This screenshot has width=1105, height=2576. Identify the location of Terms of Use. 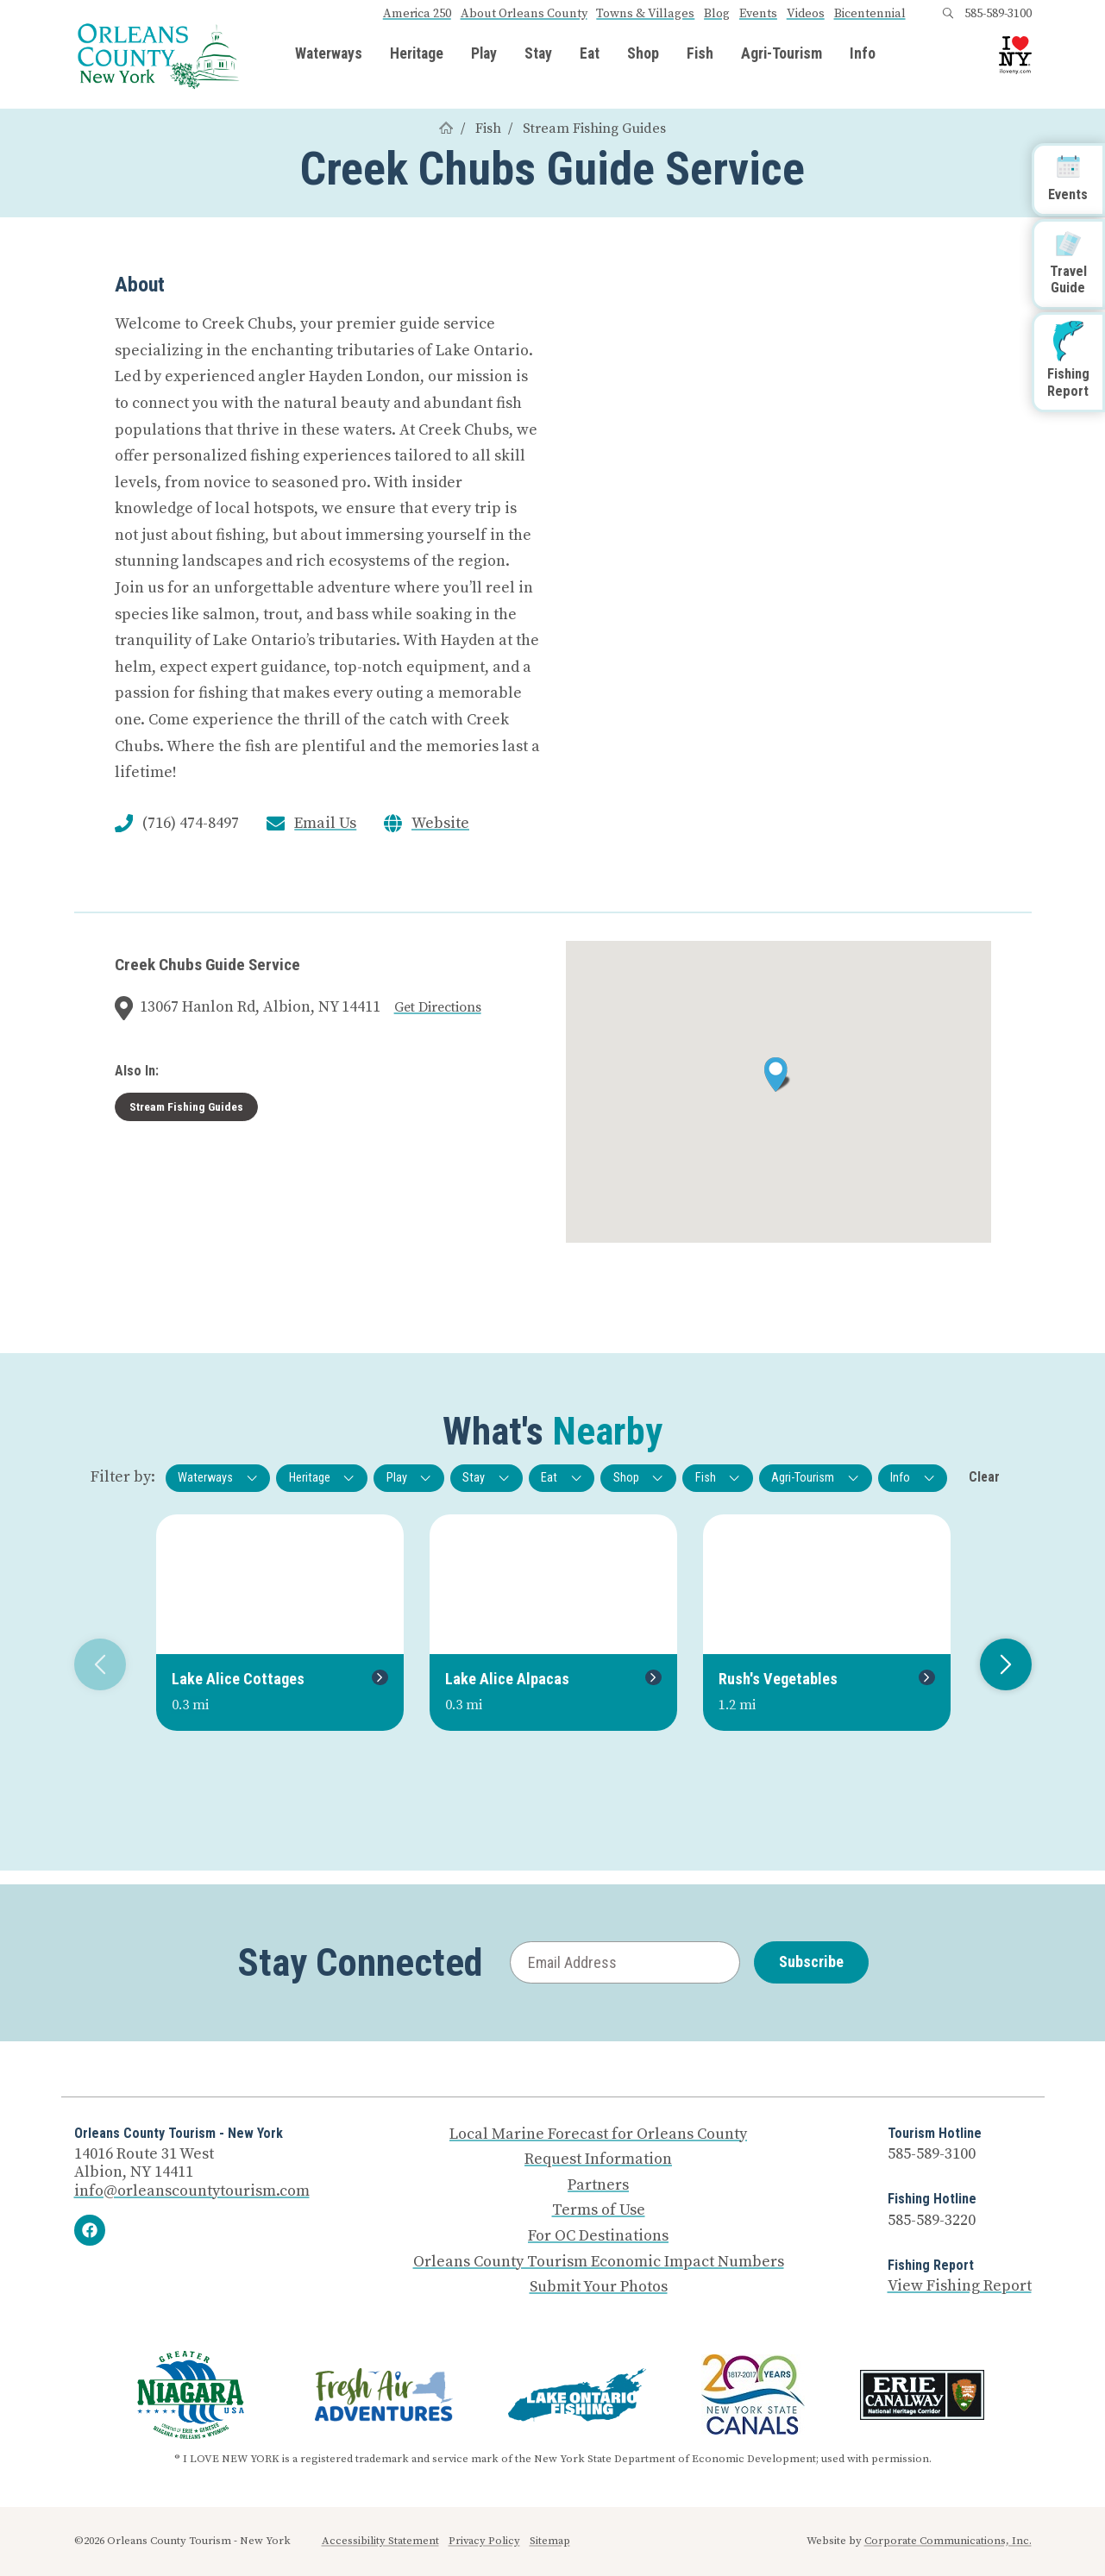
(598, 2210).